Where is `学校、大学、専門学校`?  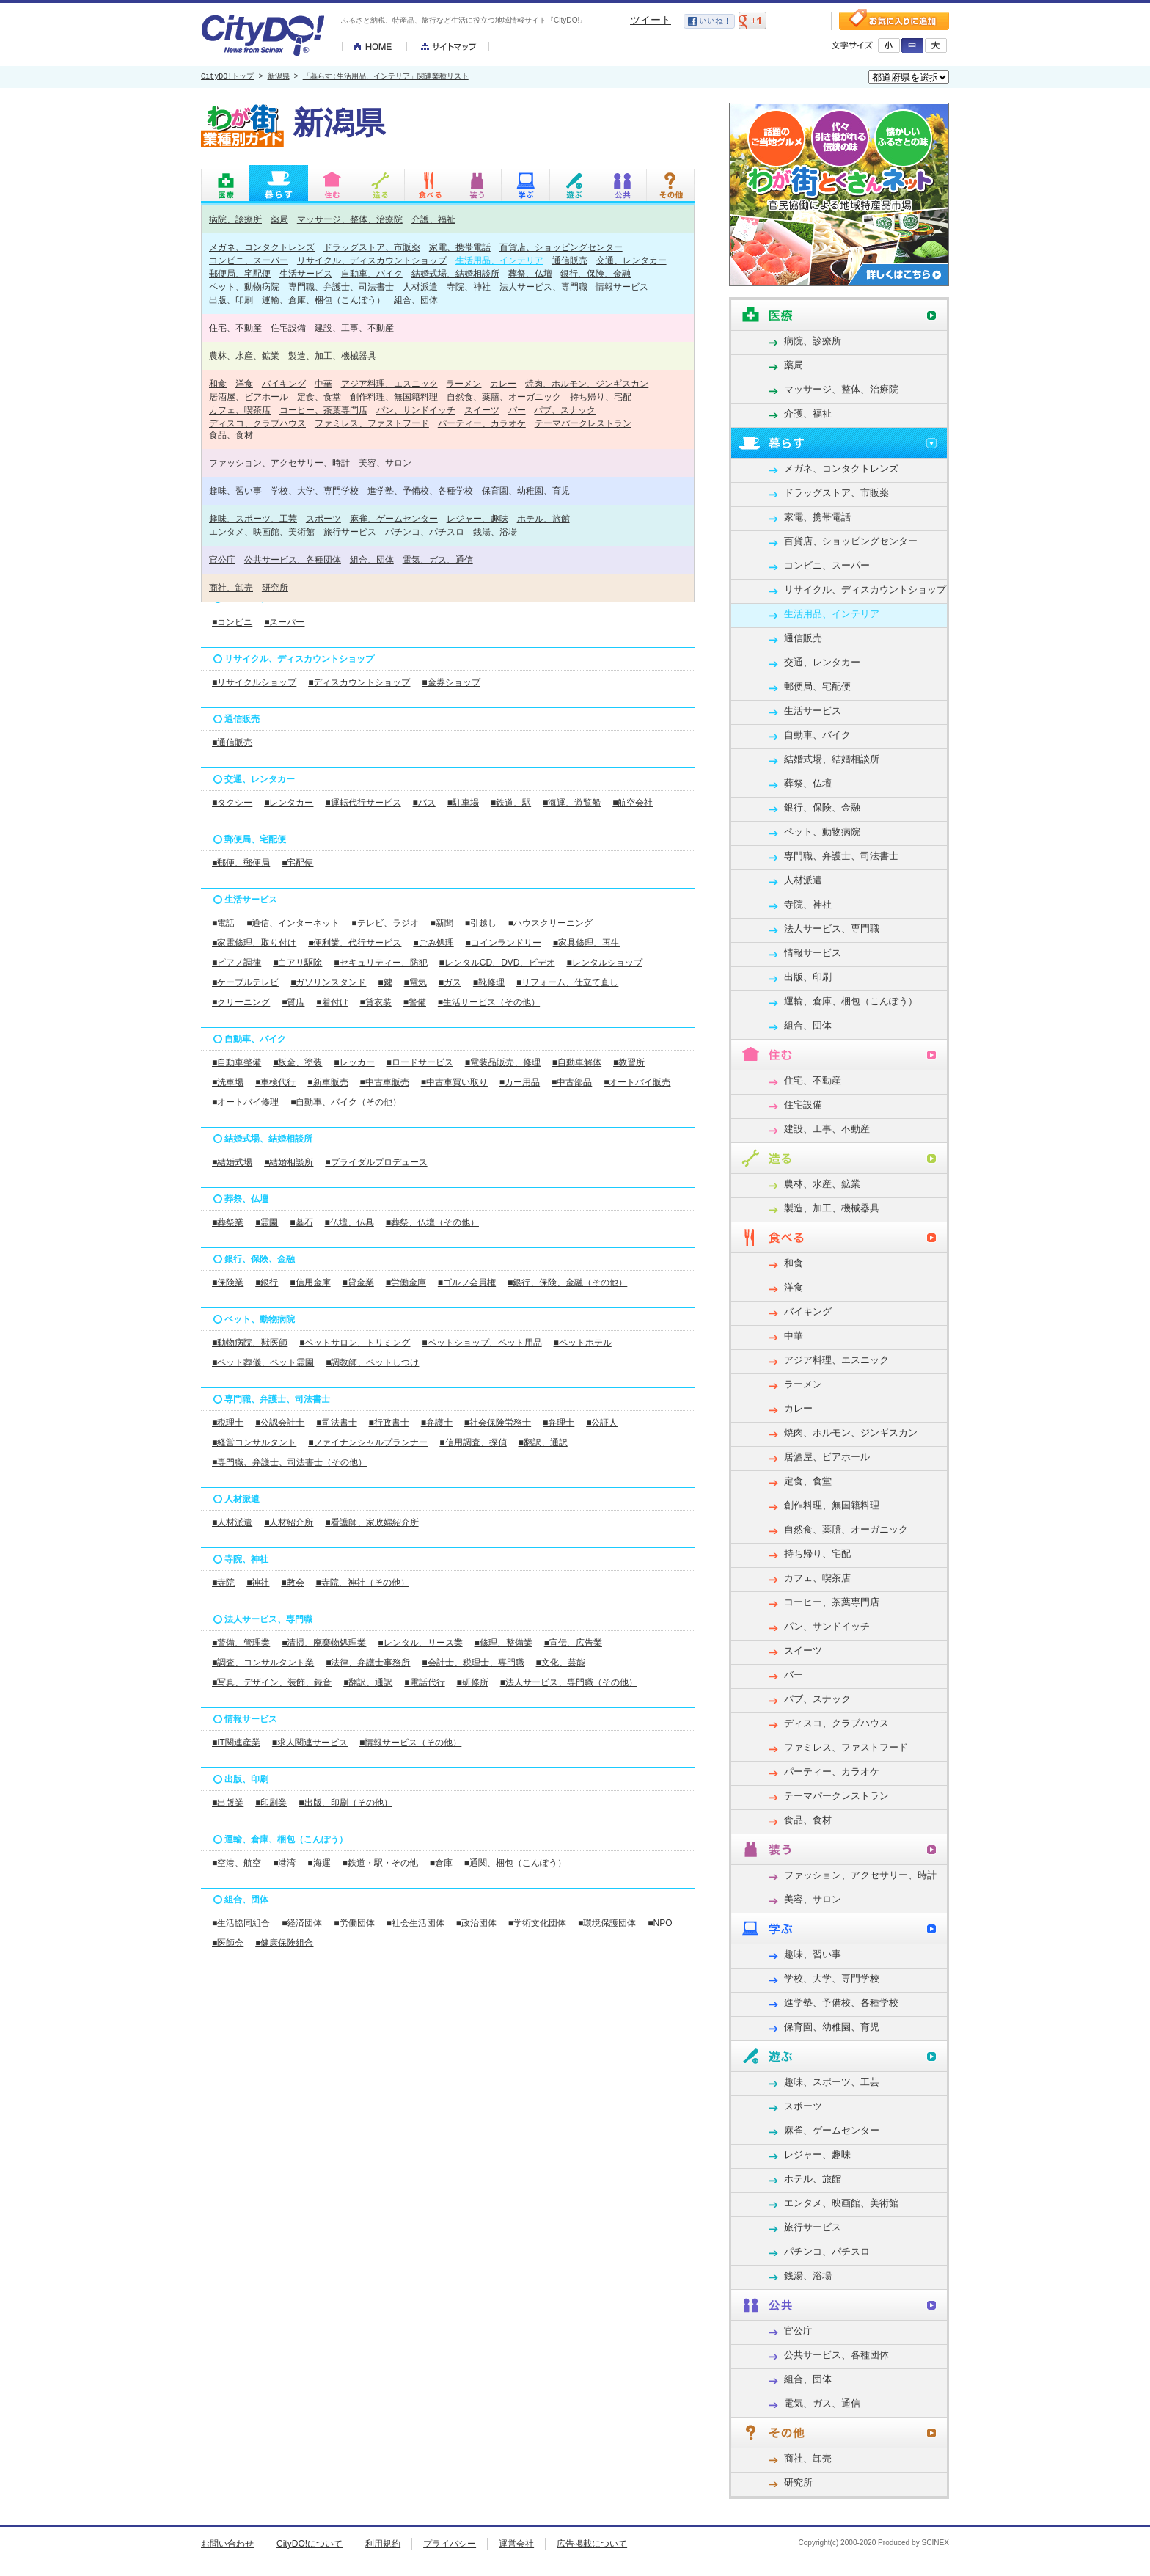
学校、大学、専門学校 is located at coordinates (315, 490).